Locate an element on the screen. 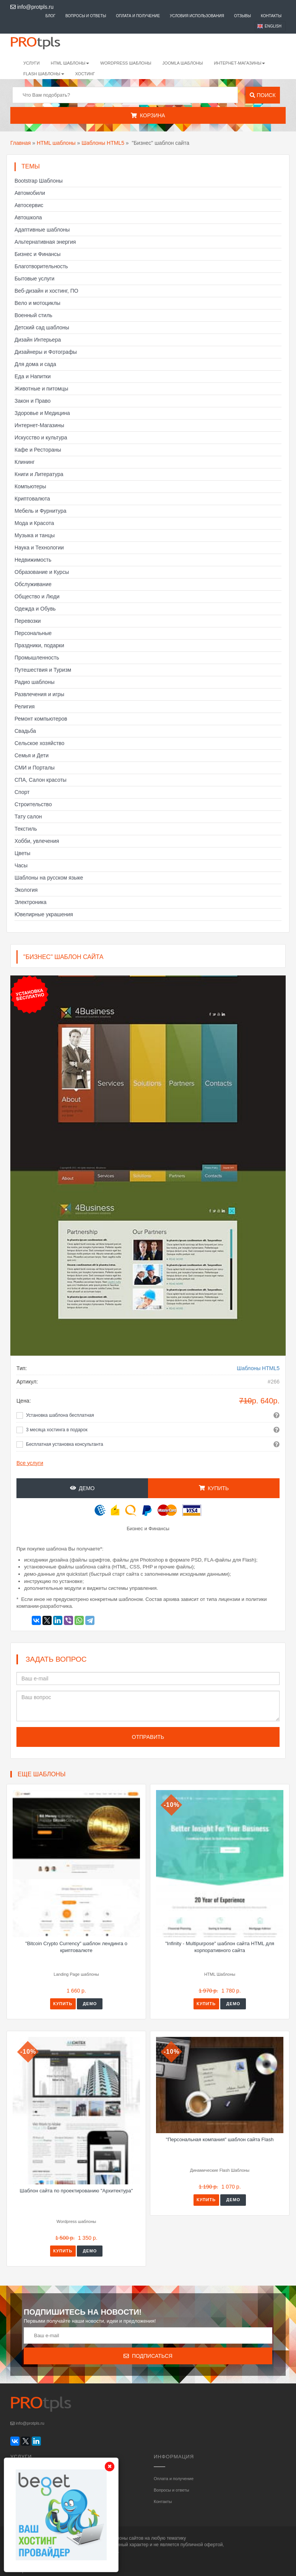  Хобби, увлечения is located at coordinates (37, 841).